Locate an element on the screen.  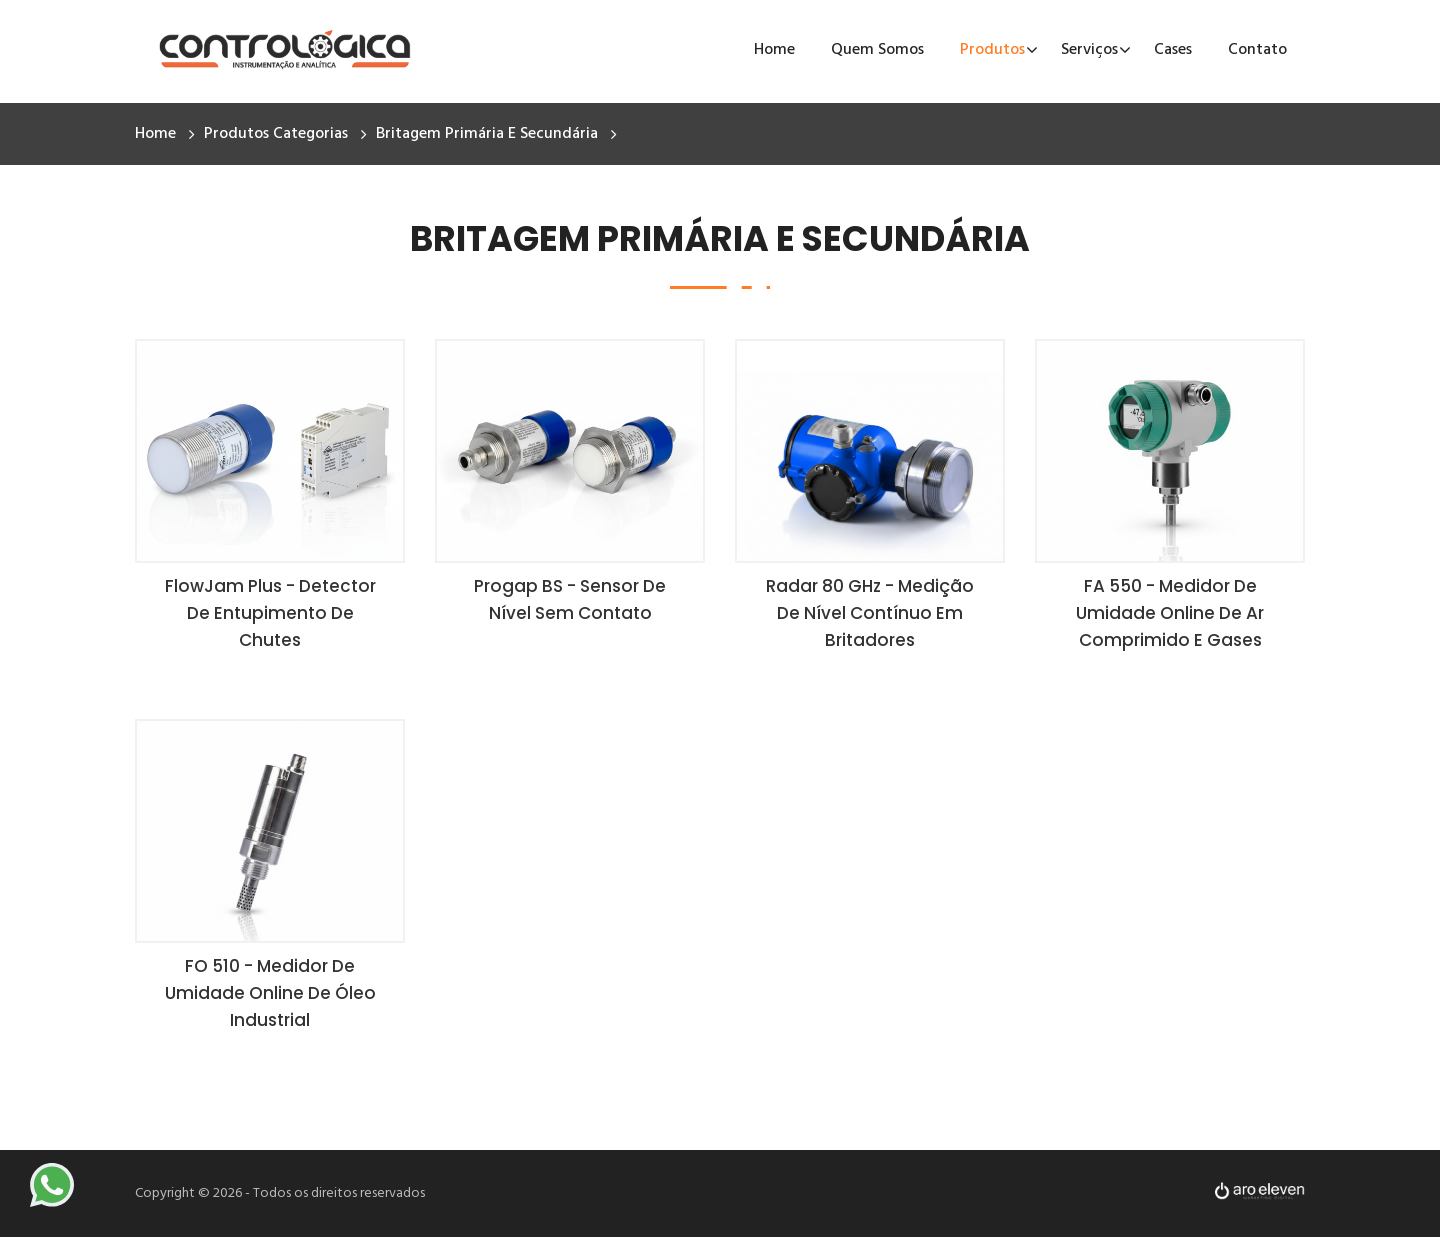
FA 550 - Medidor de Umidade Online de Ar Comprimido e Gases is located at coordinates (1170, 613).